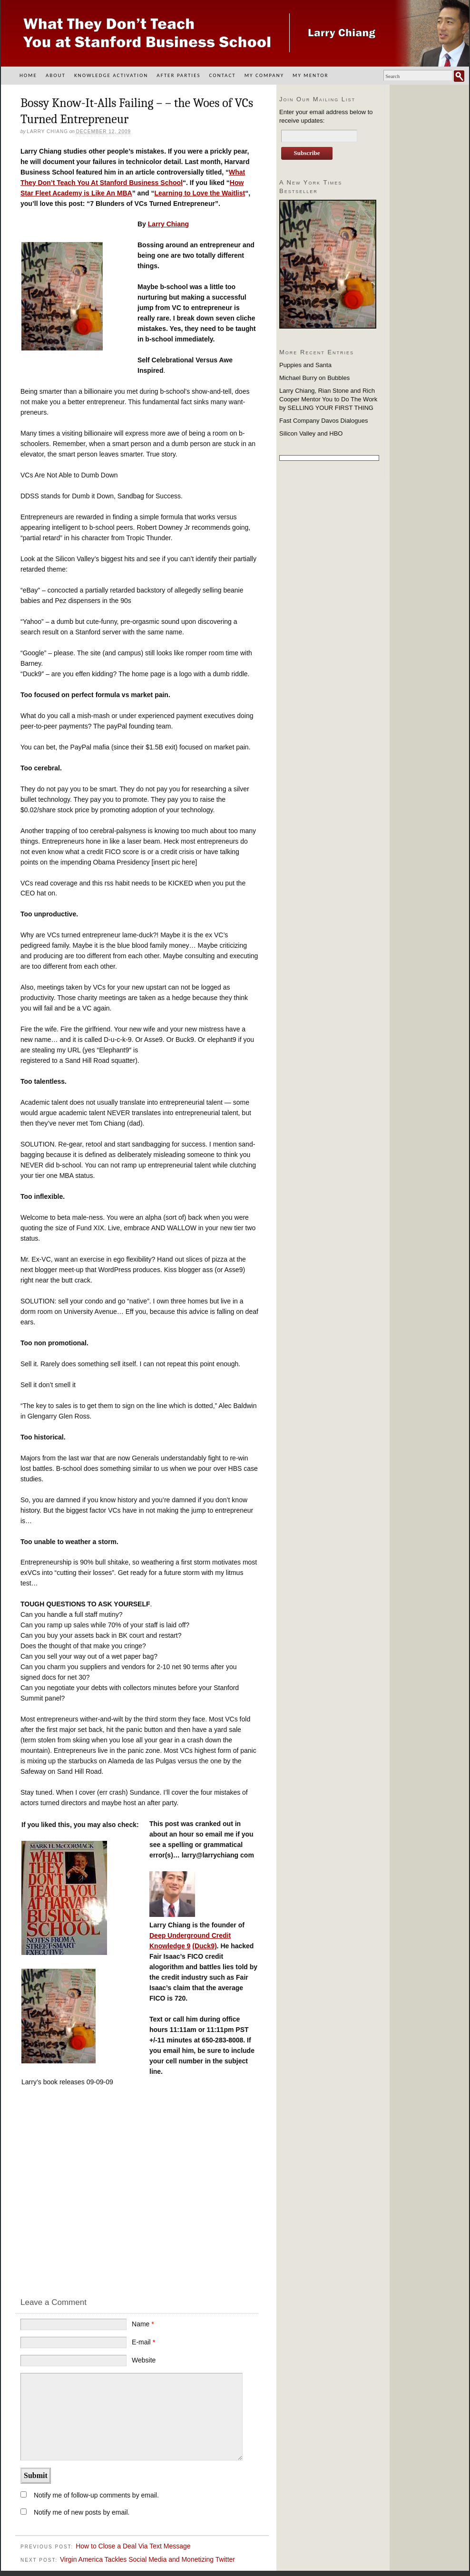 Image resolution: width=470 pixels, height=2576 pixels. Describe the element at coordinates (178, 75) in the screenshot. I see `After Parties` at that location.